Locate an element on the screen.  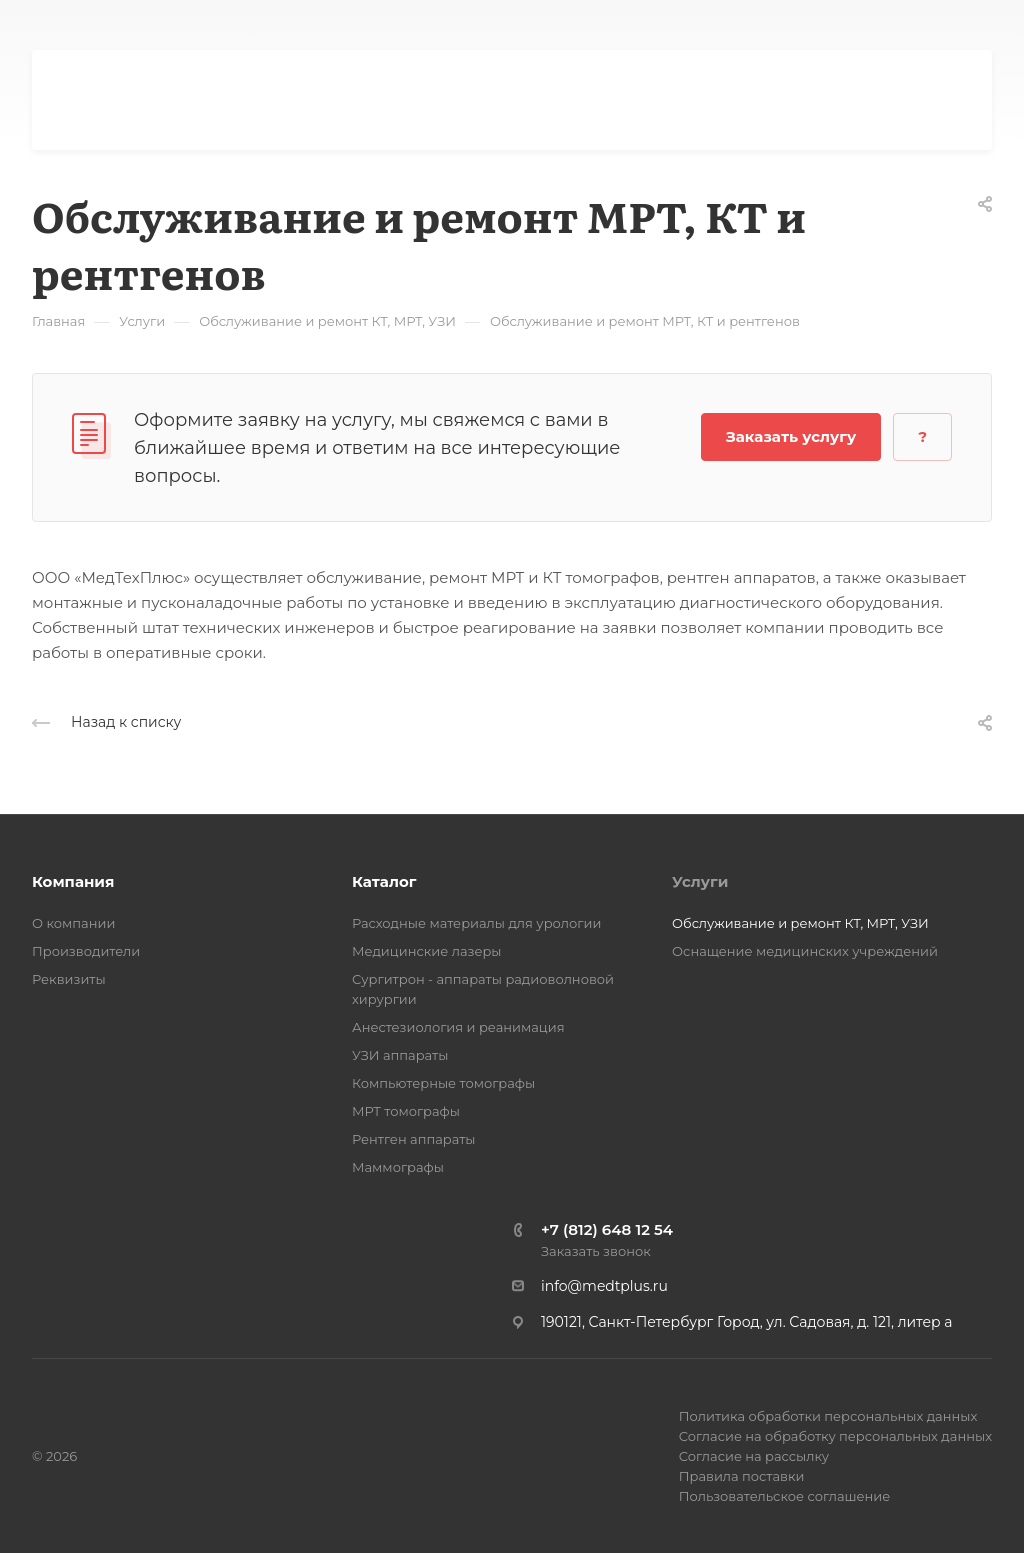
+7 (812) 648 12 54 is located at coordinates (607, 1229).